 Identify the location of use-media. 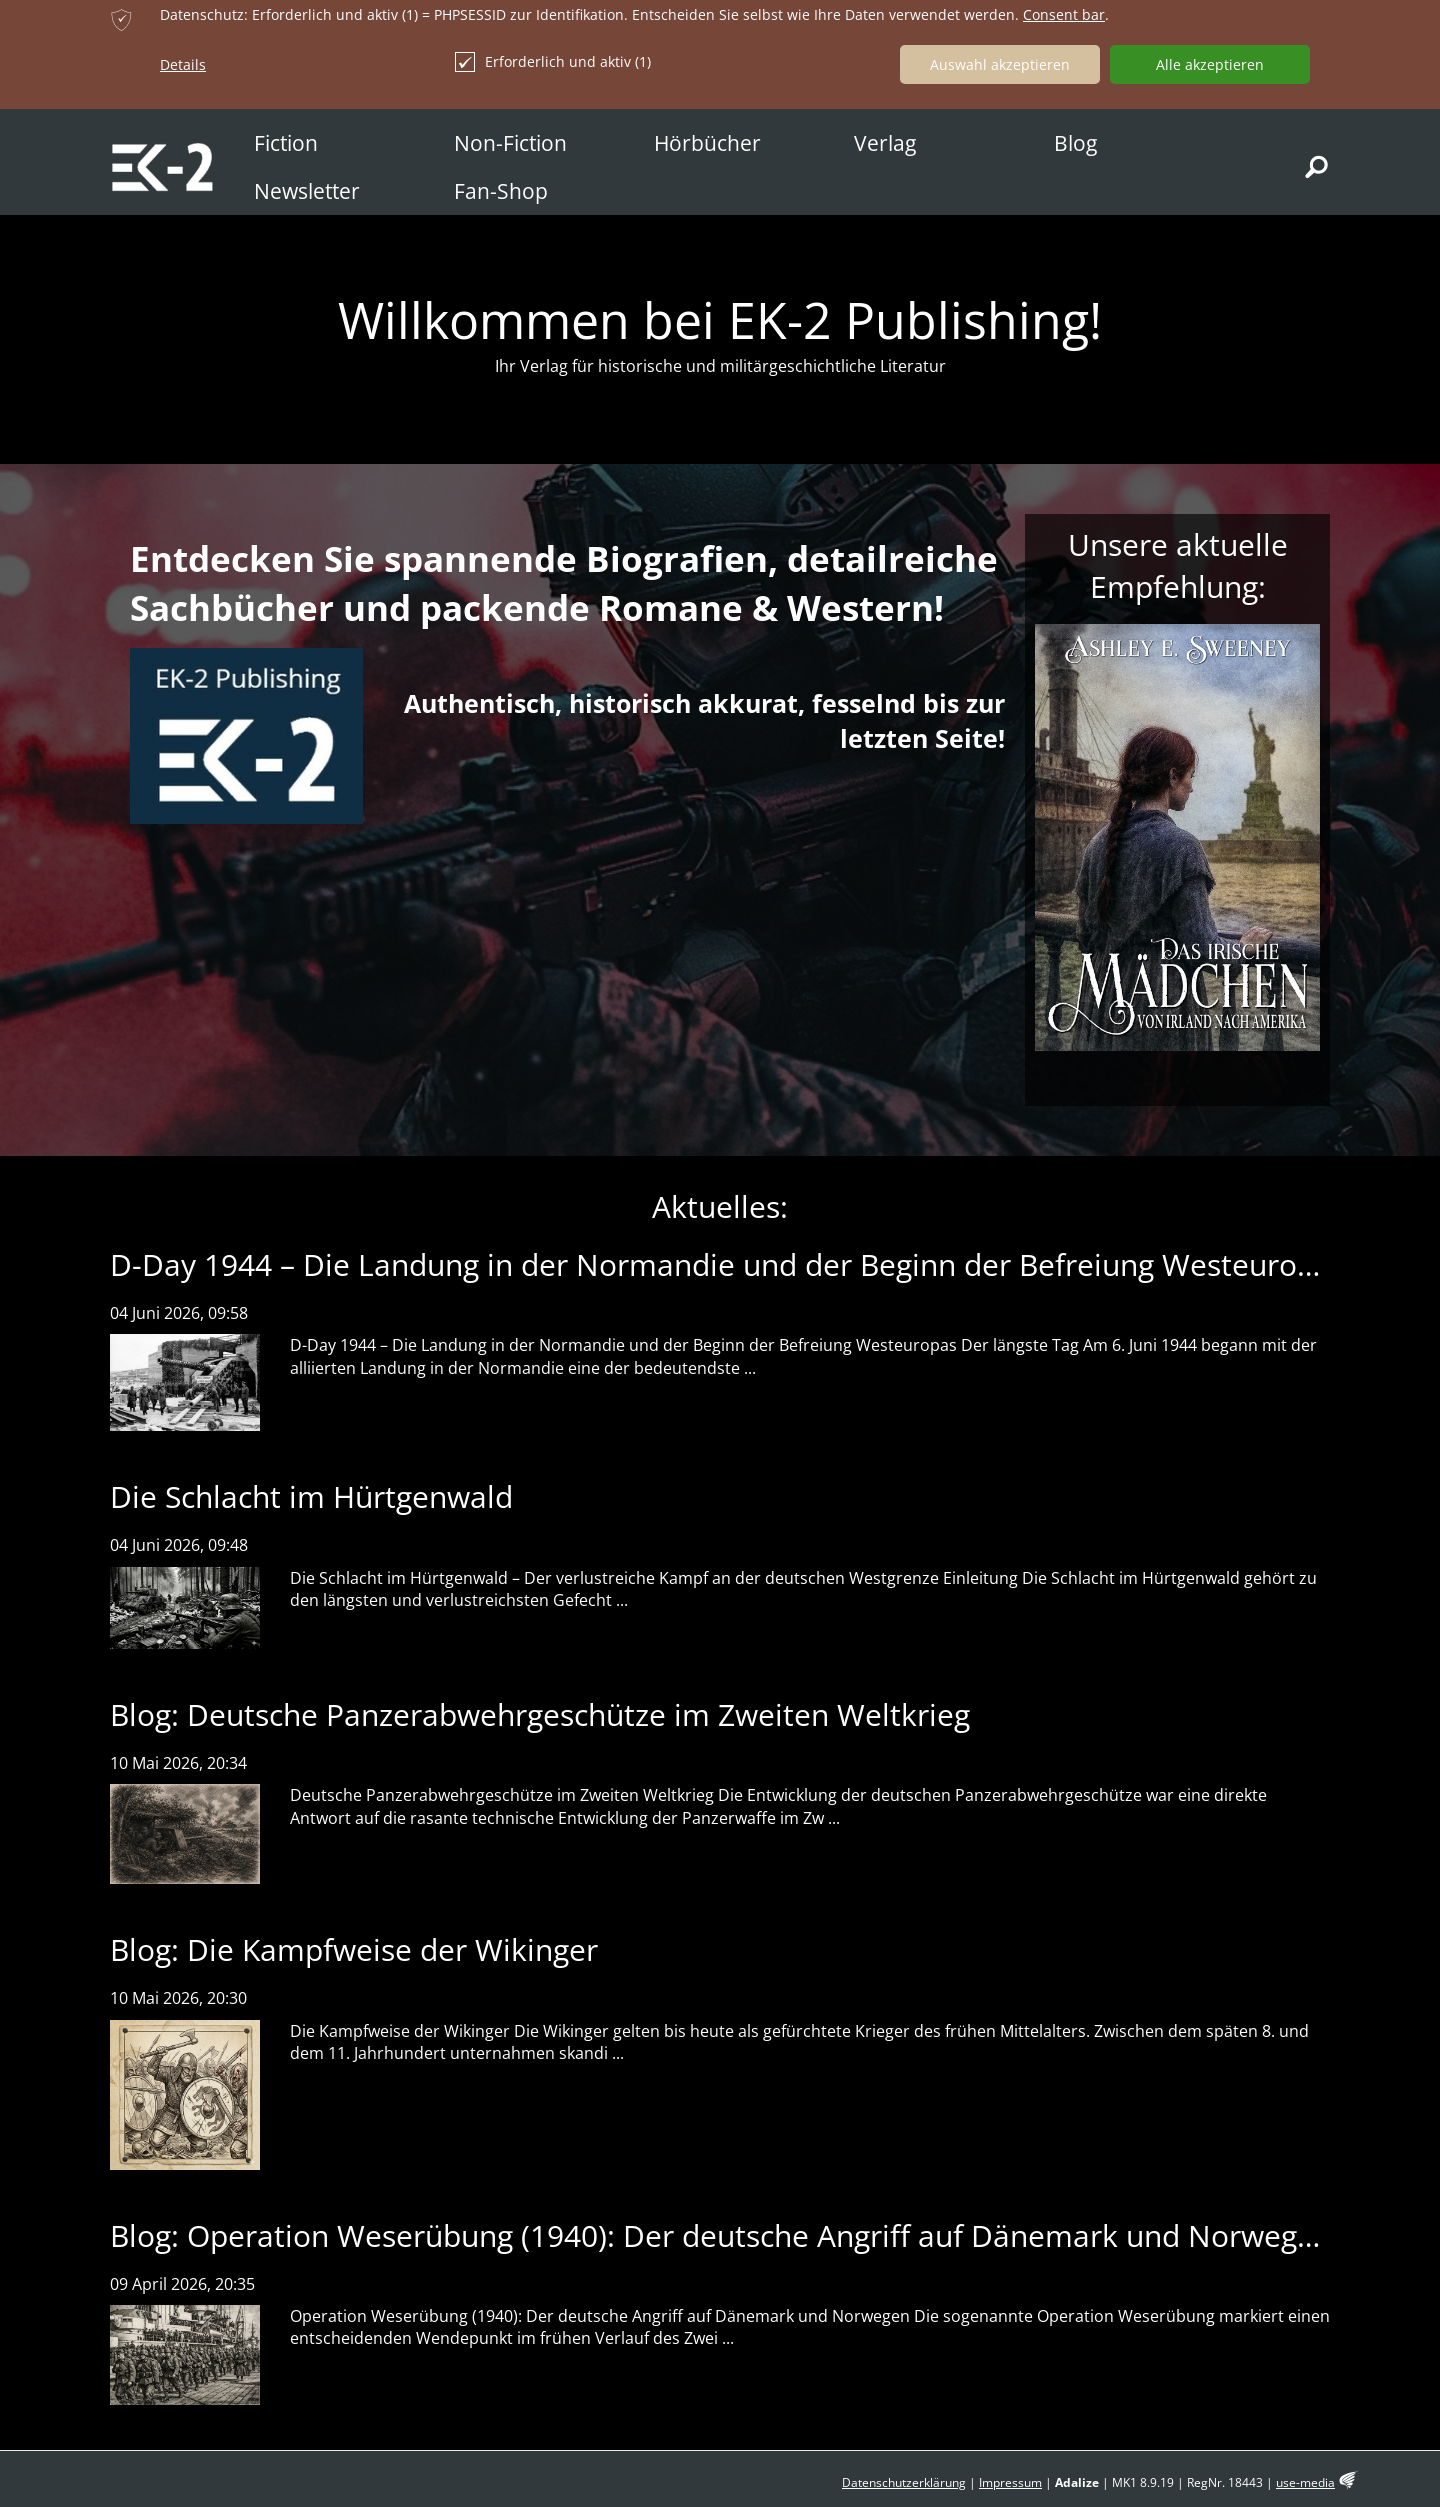
(1305, 2482).